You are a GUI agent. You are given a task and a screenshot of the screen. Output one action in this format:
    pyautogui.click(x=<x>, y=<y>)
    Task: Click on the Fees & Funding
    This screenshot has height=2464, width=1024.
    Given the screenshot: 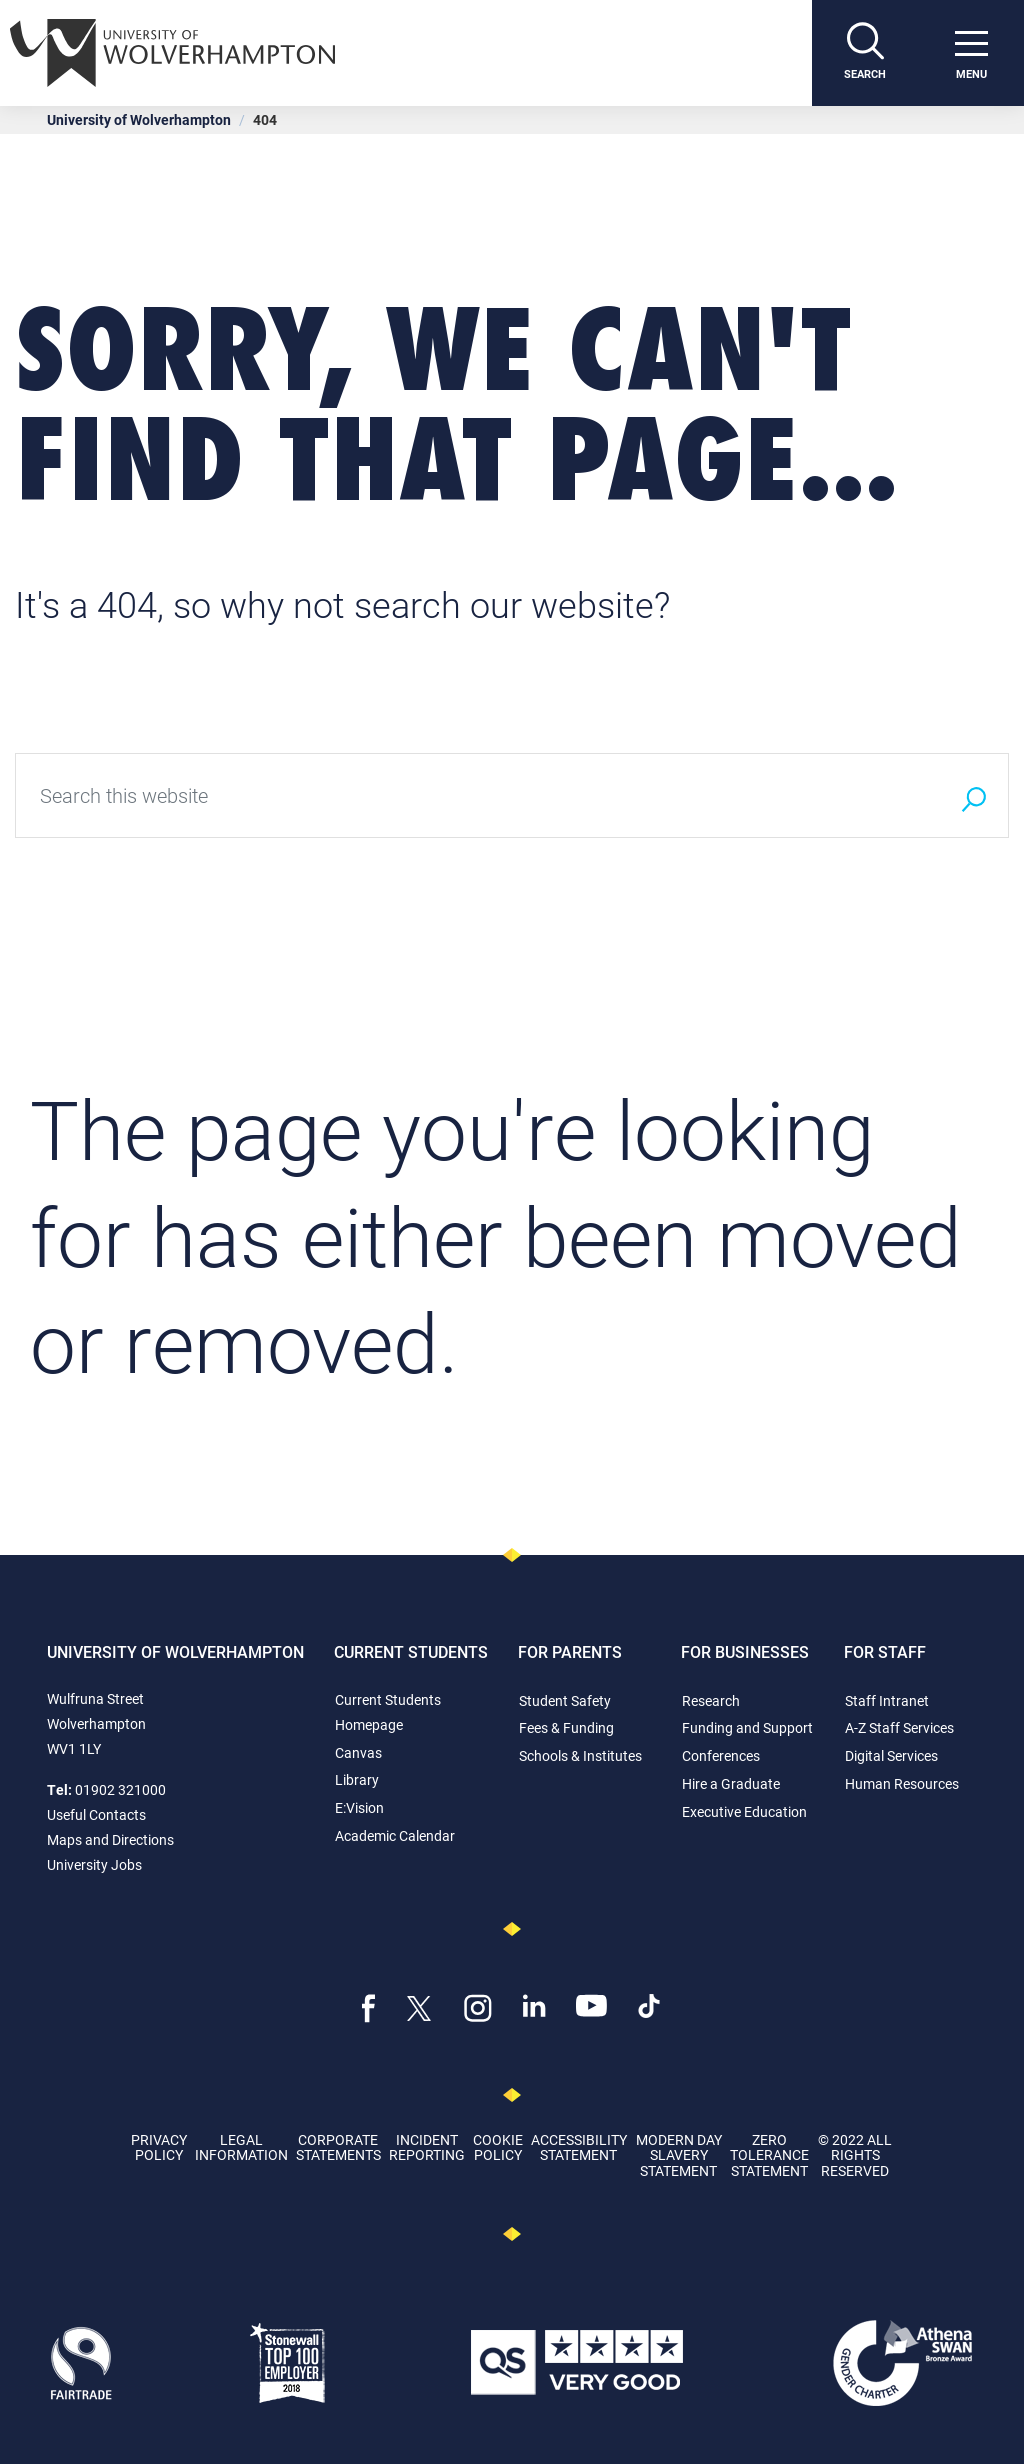 What is the action you would take?
    pyautogui.click(x=566, y=1727)
    